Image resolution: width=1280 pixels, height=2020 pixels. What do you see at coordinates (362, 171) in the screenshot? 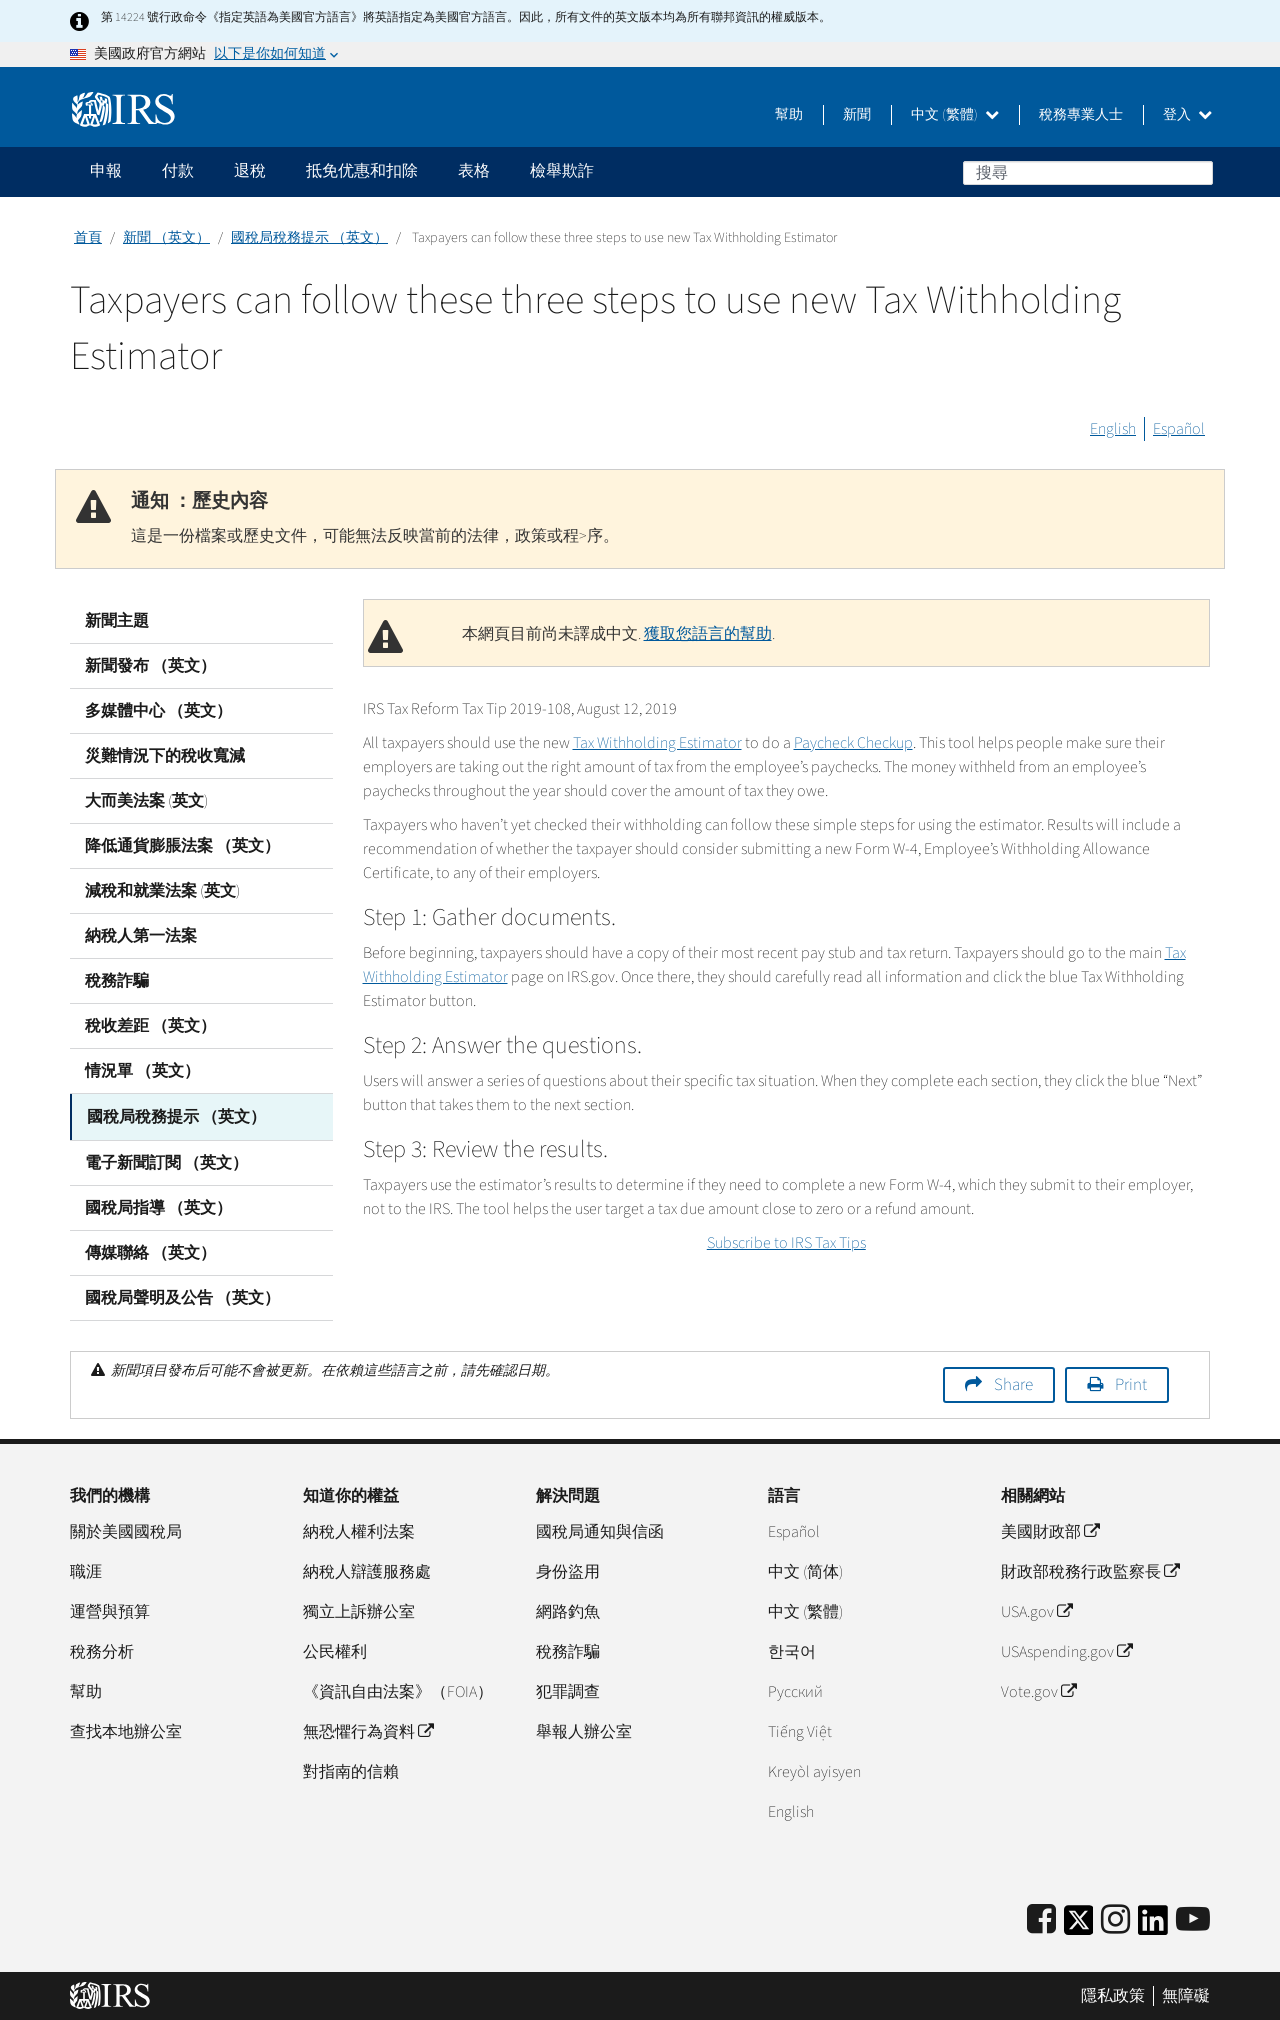
I see `抵免优惠和扣除 [application]` at bounding box center [362, 171].